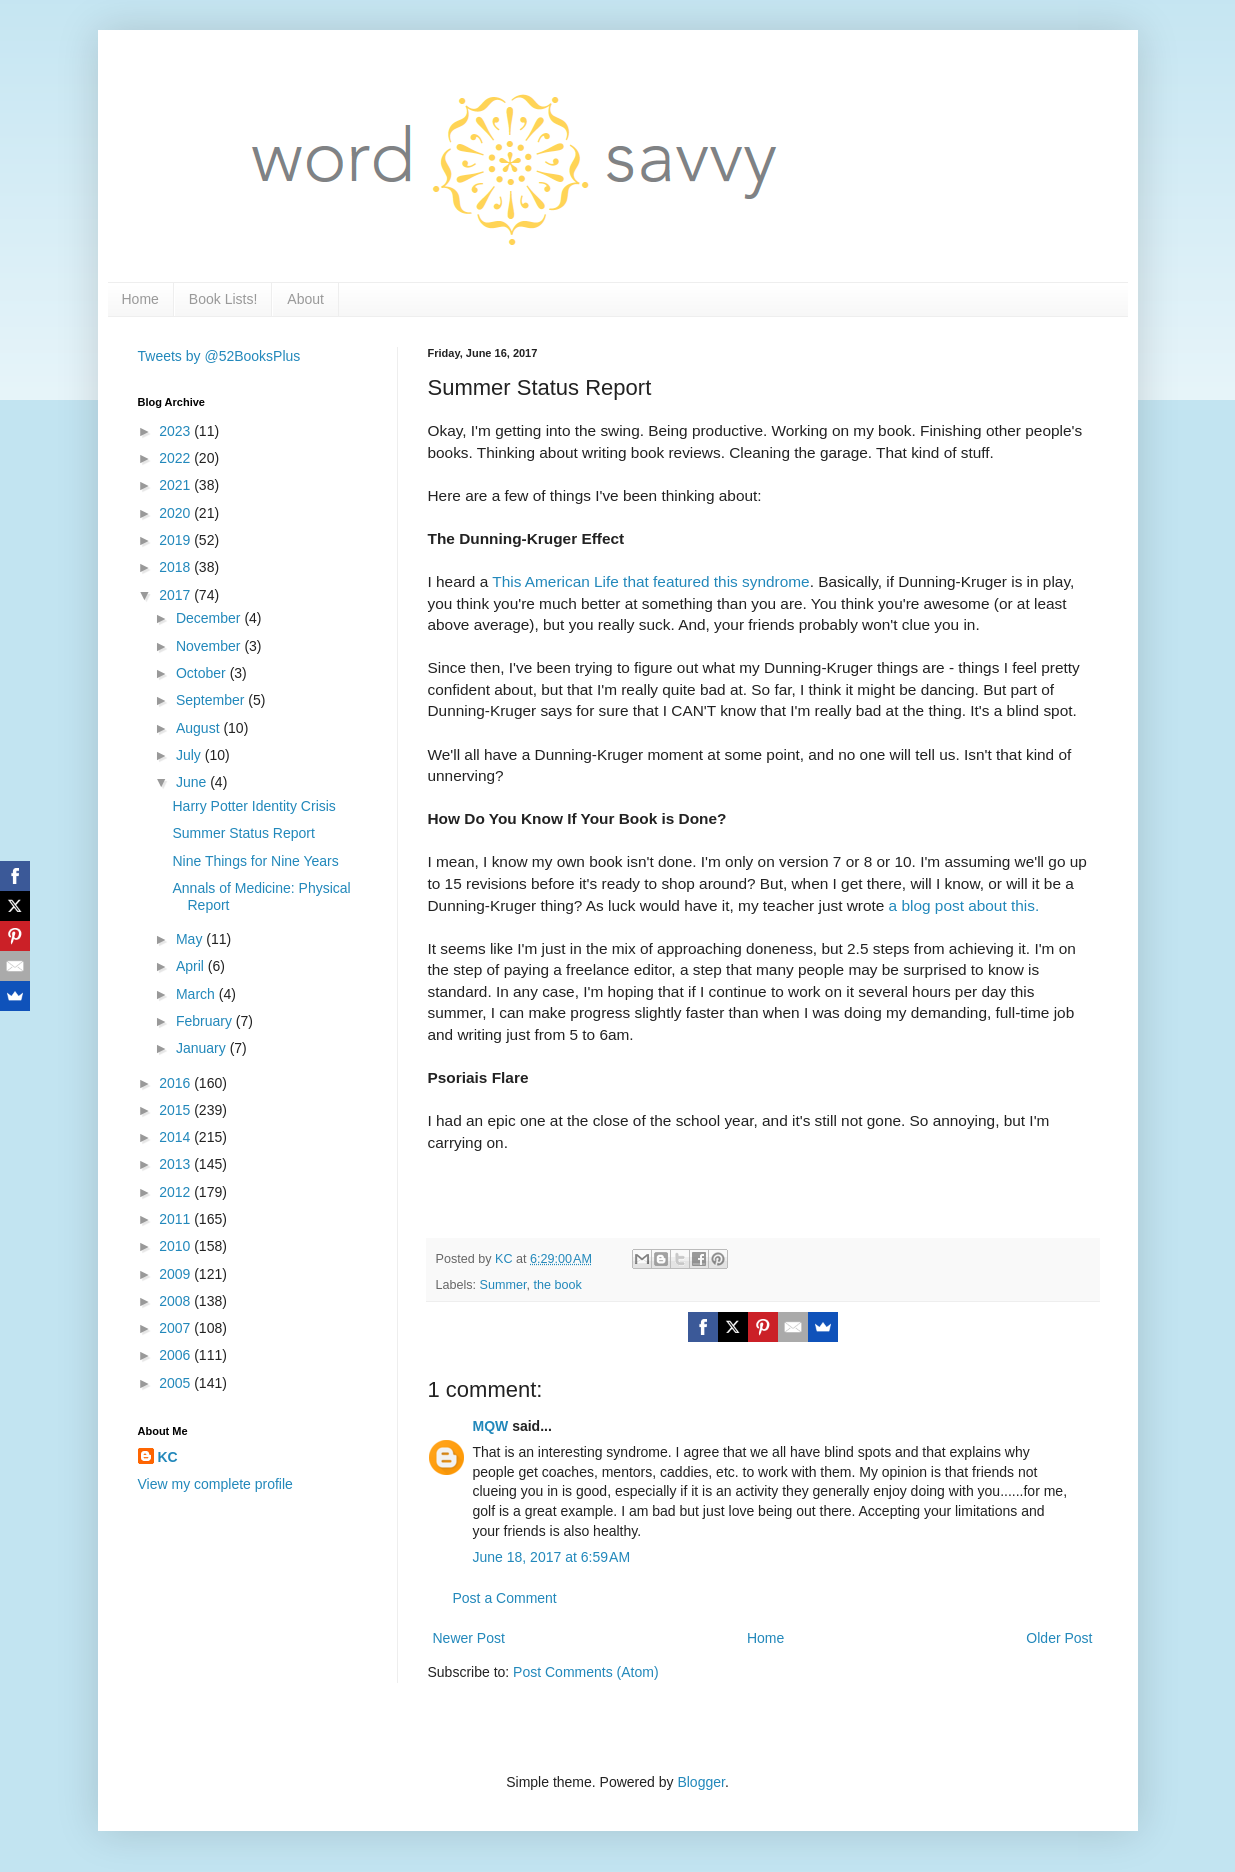  Describe the element at coordinates (650, 581) in the screenshot. I see `This American Life that featured this syndrome` at that location.